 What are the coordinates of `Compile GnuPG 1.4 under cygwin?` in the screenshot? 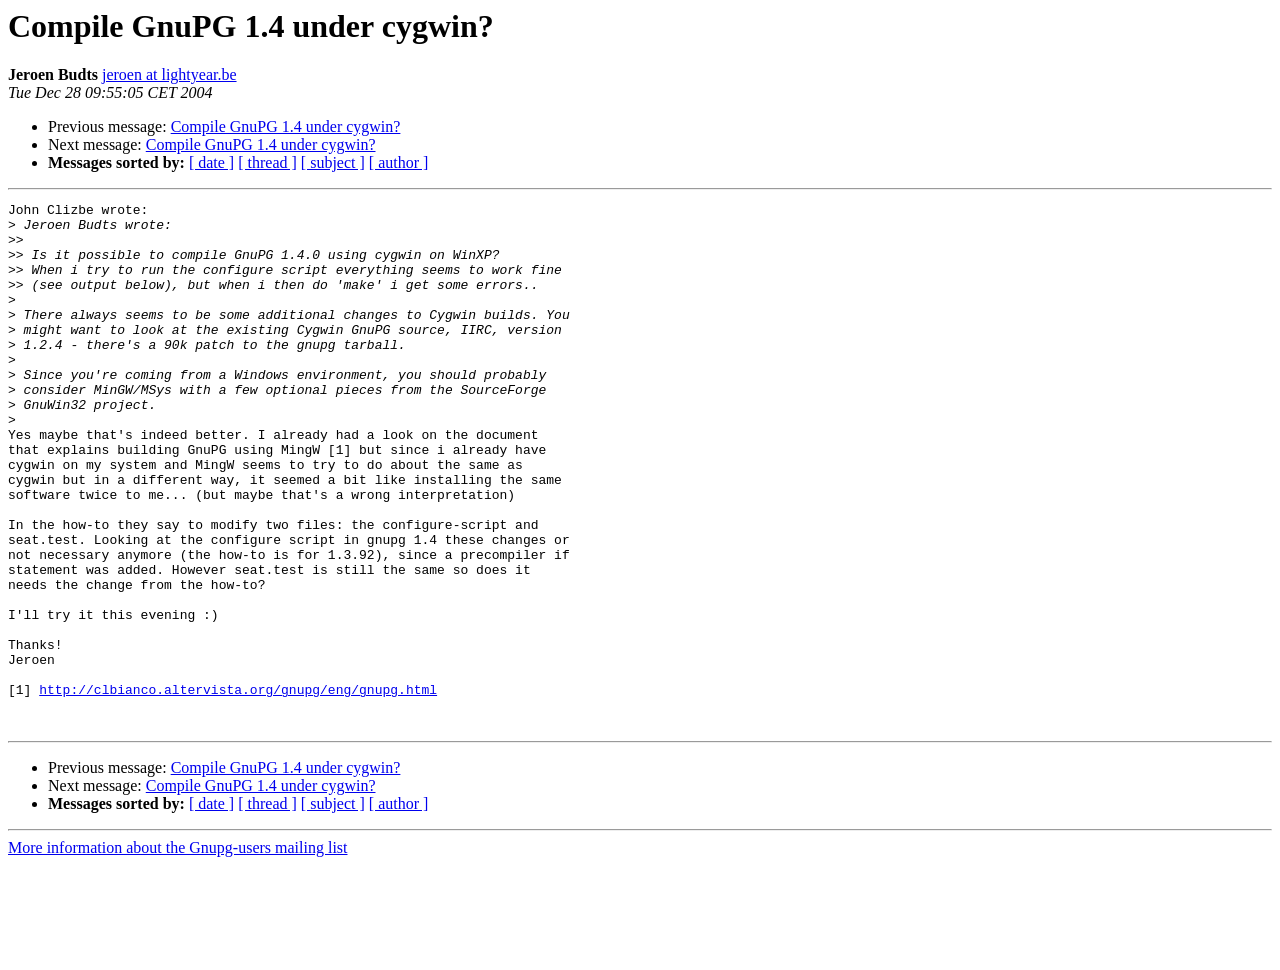 It's located at (286, 126).